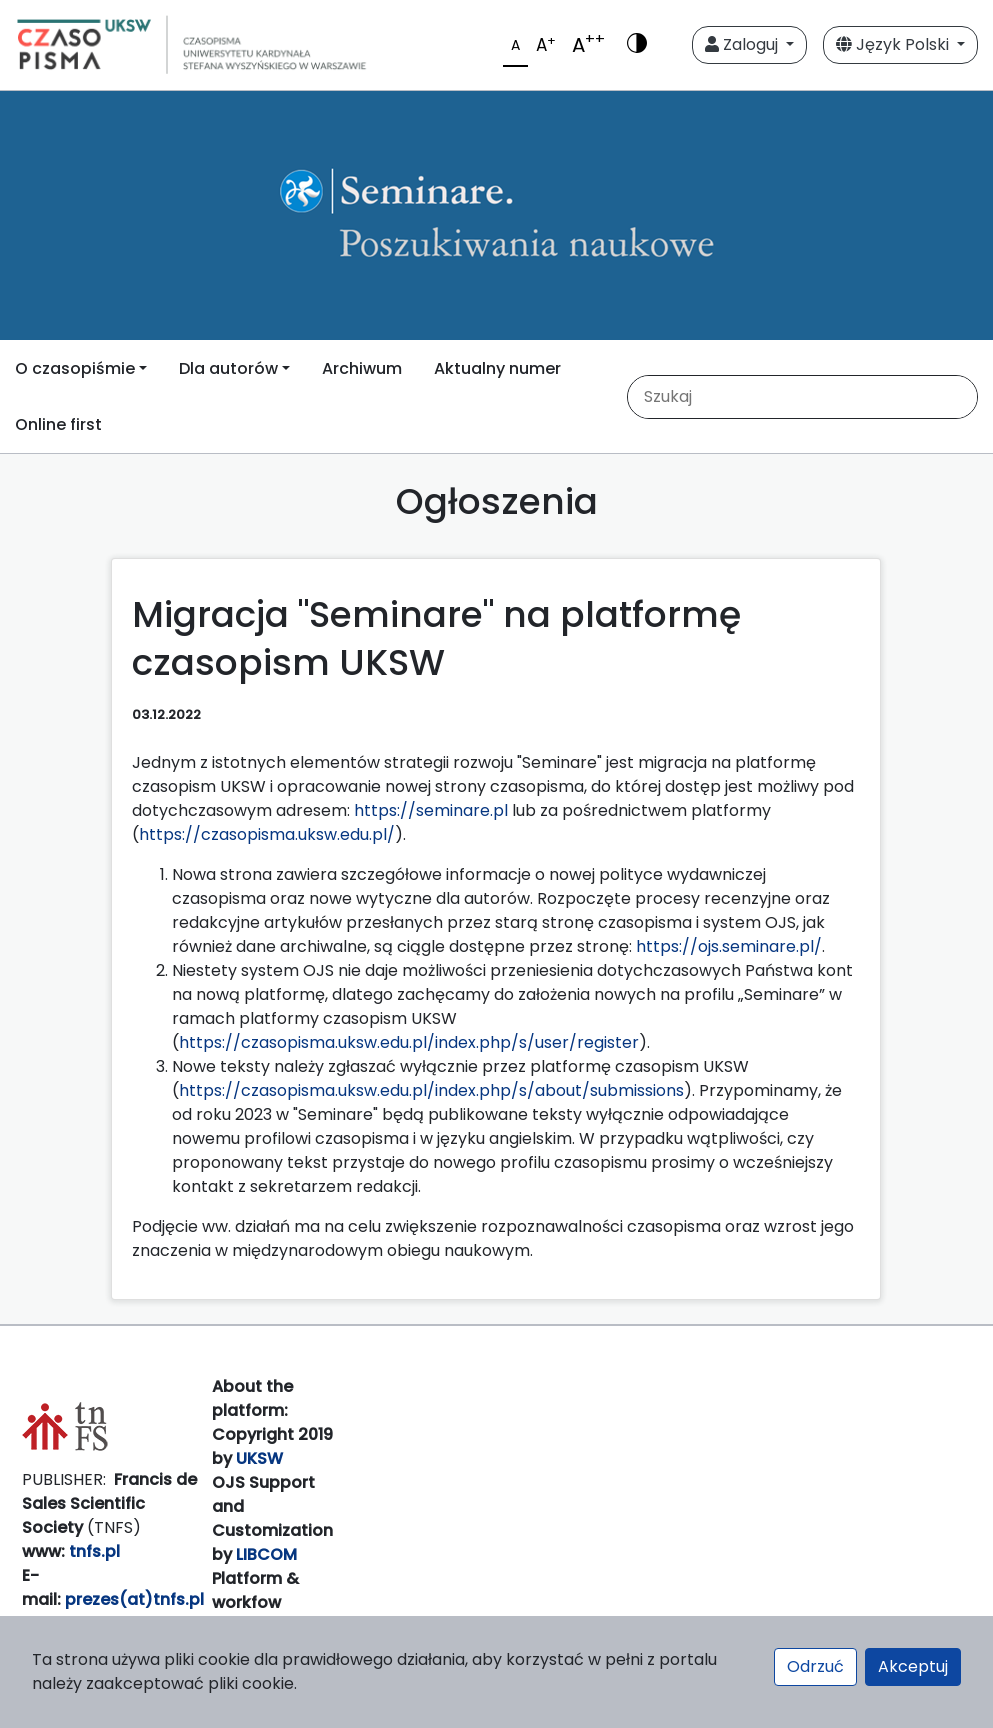  Describe the element at coordinates (729, 946) in the screenshot. I see `https://ojs.seminare.pl/` at that location.